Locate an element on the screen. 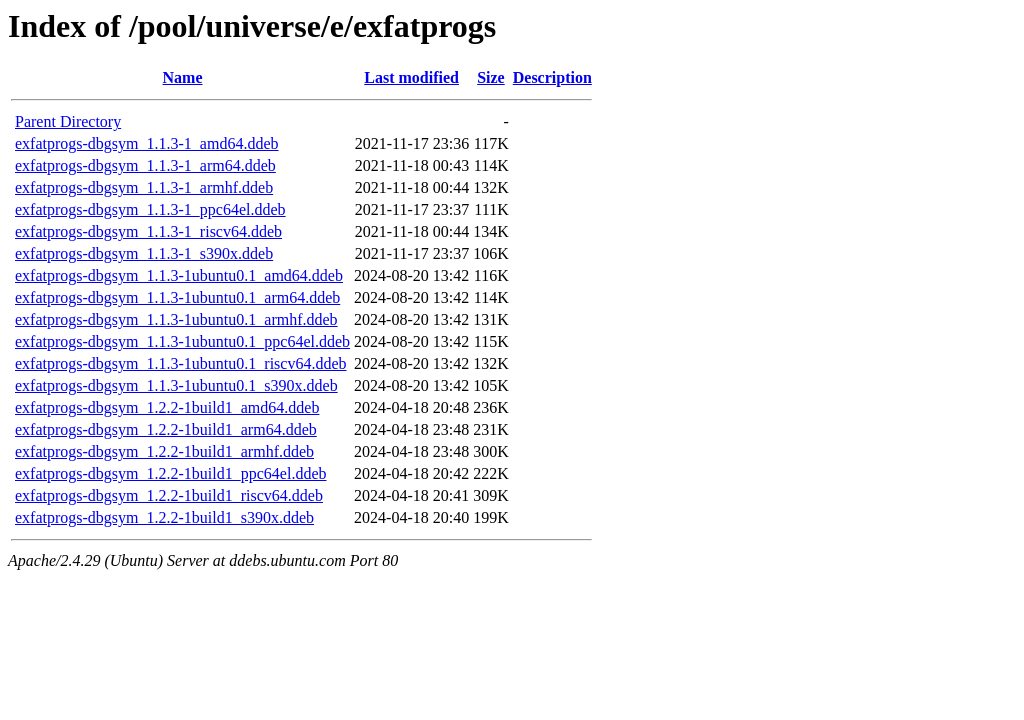  exfatprogs-dbgsym_1.1.3-1_arm64.ddeb is located at coordinates (145, 165).